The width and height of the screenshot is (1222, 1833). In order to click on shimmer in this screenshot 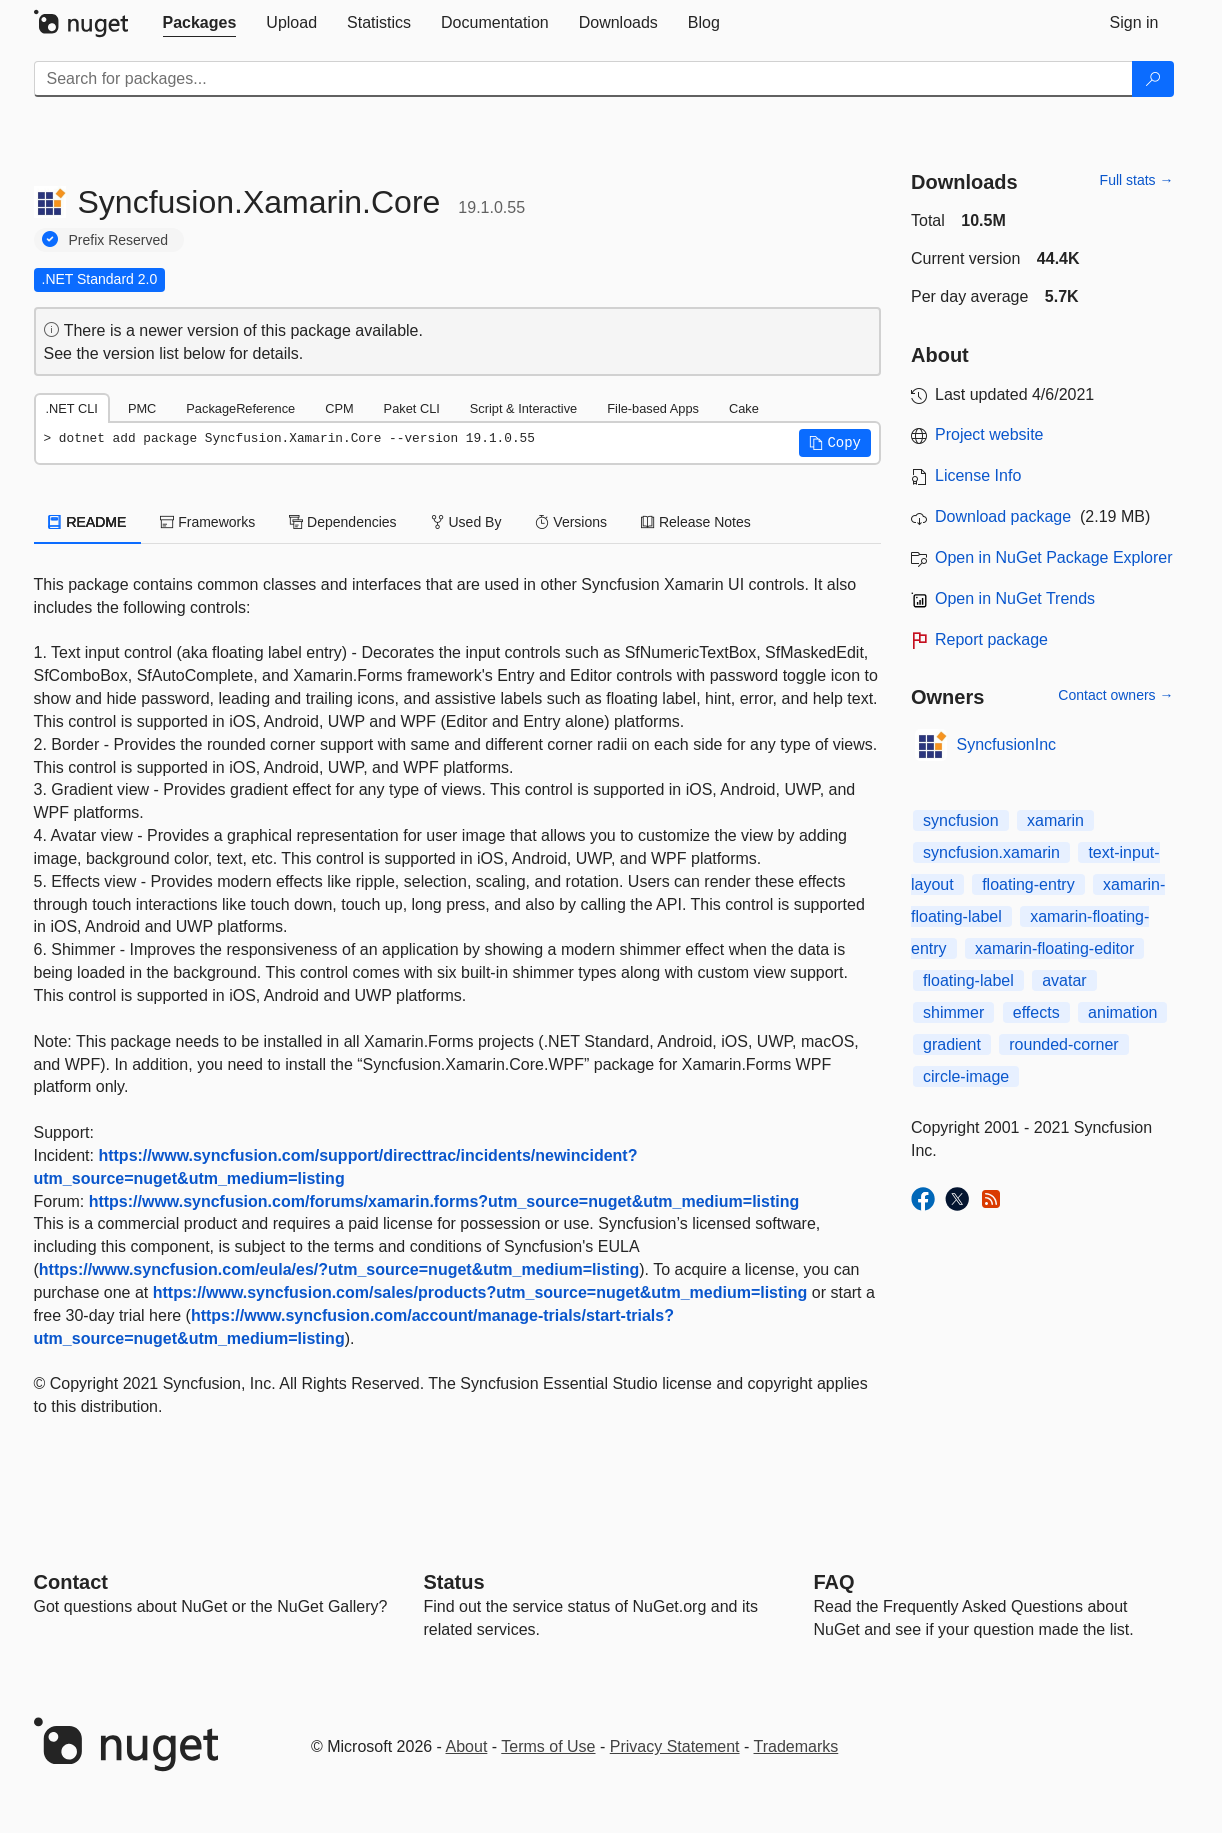, I will do `click(953, 1012)`.